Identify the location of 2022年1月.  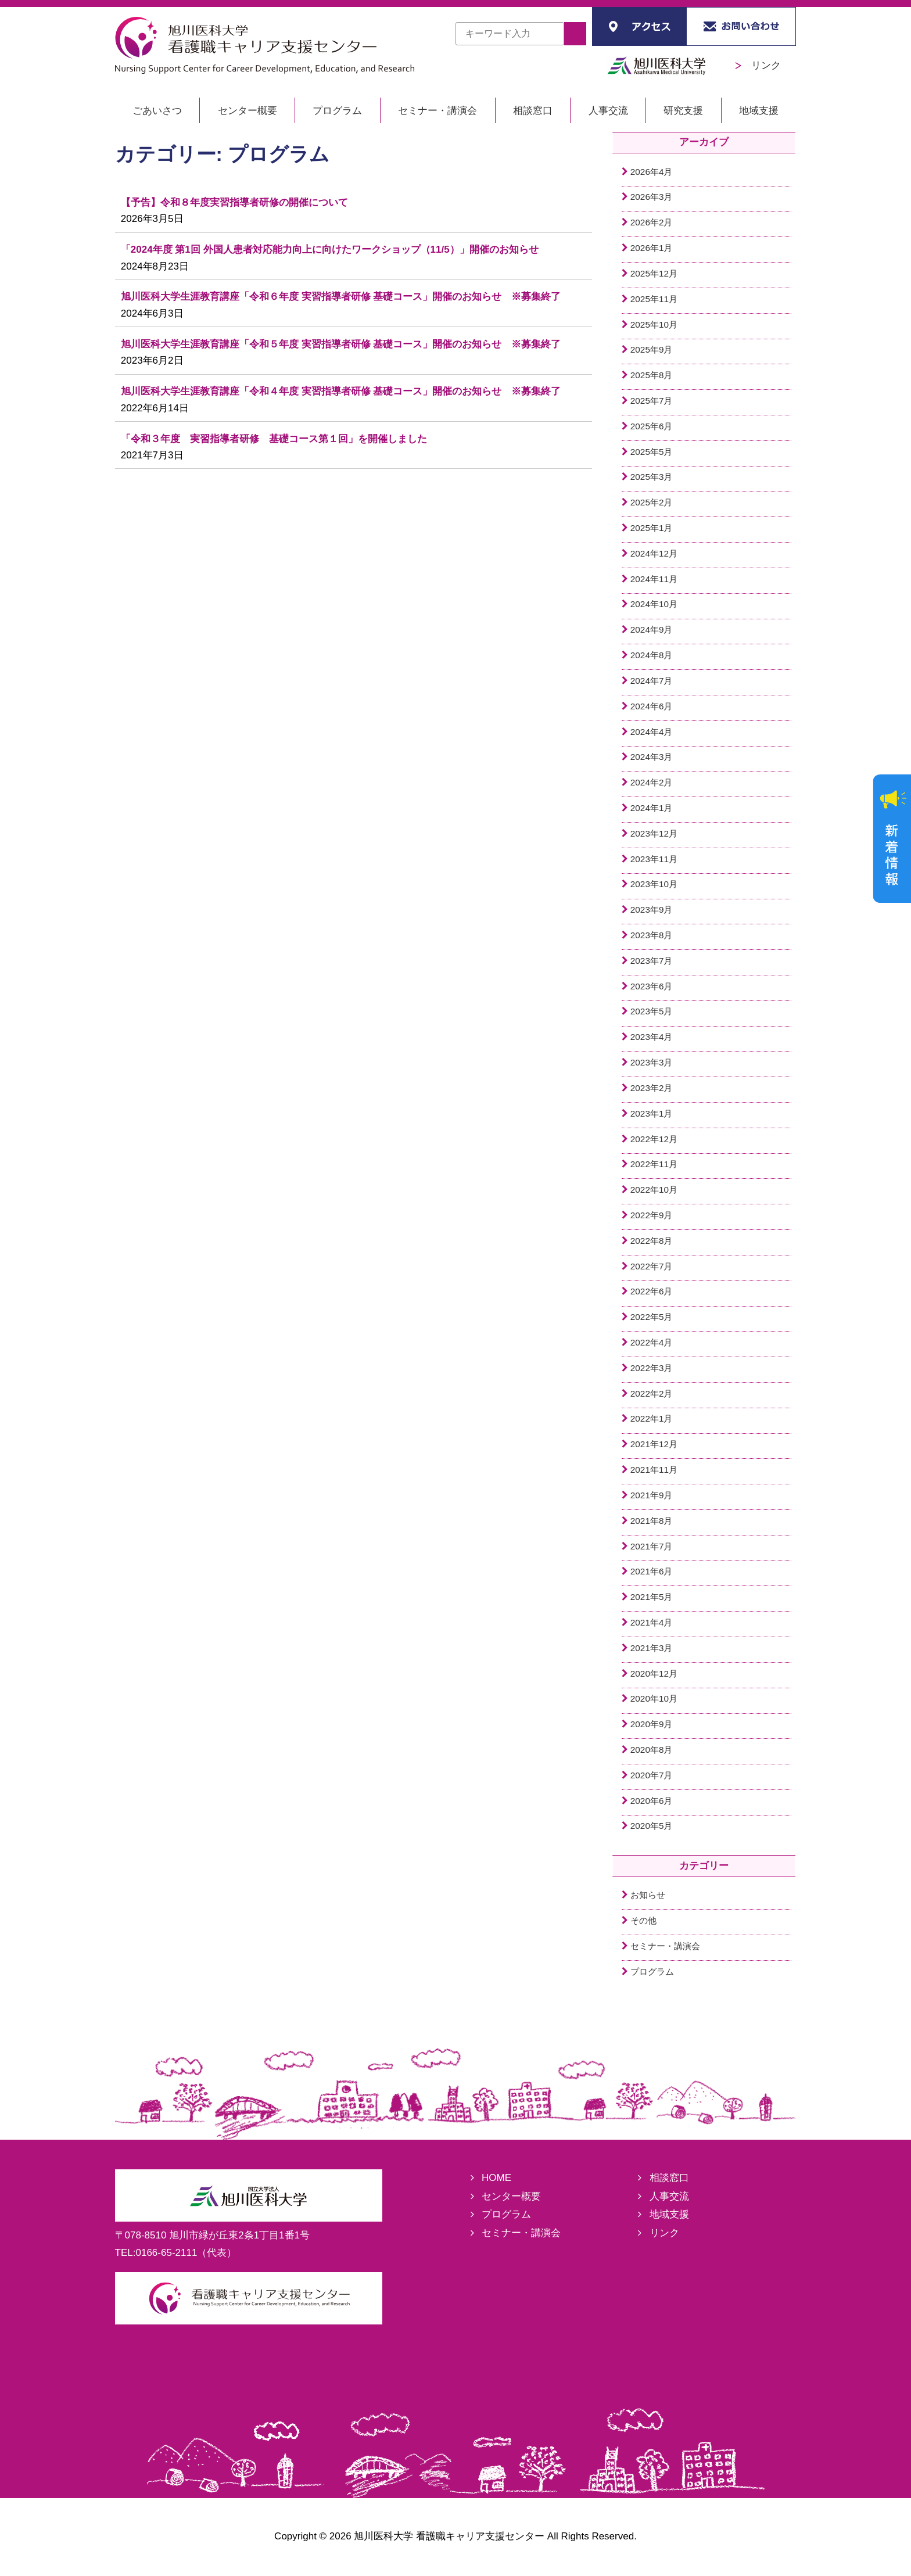
(651, 1418).